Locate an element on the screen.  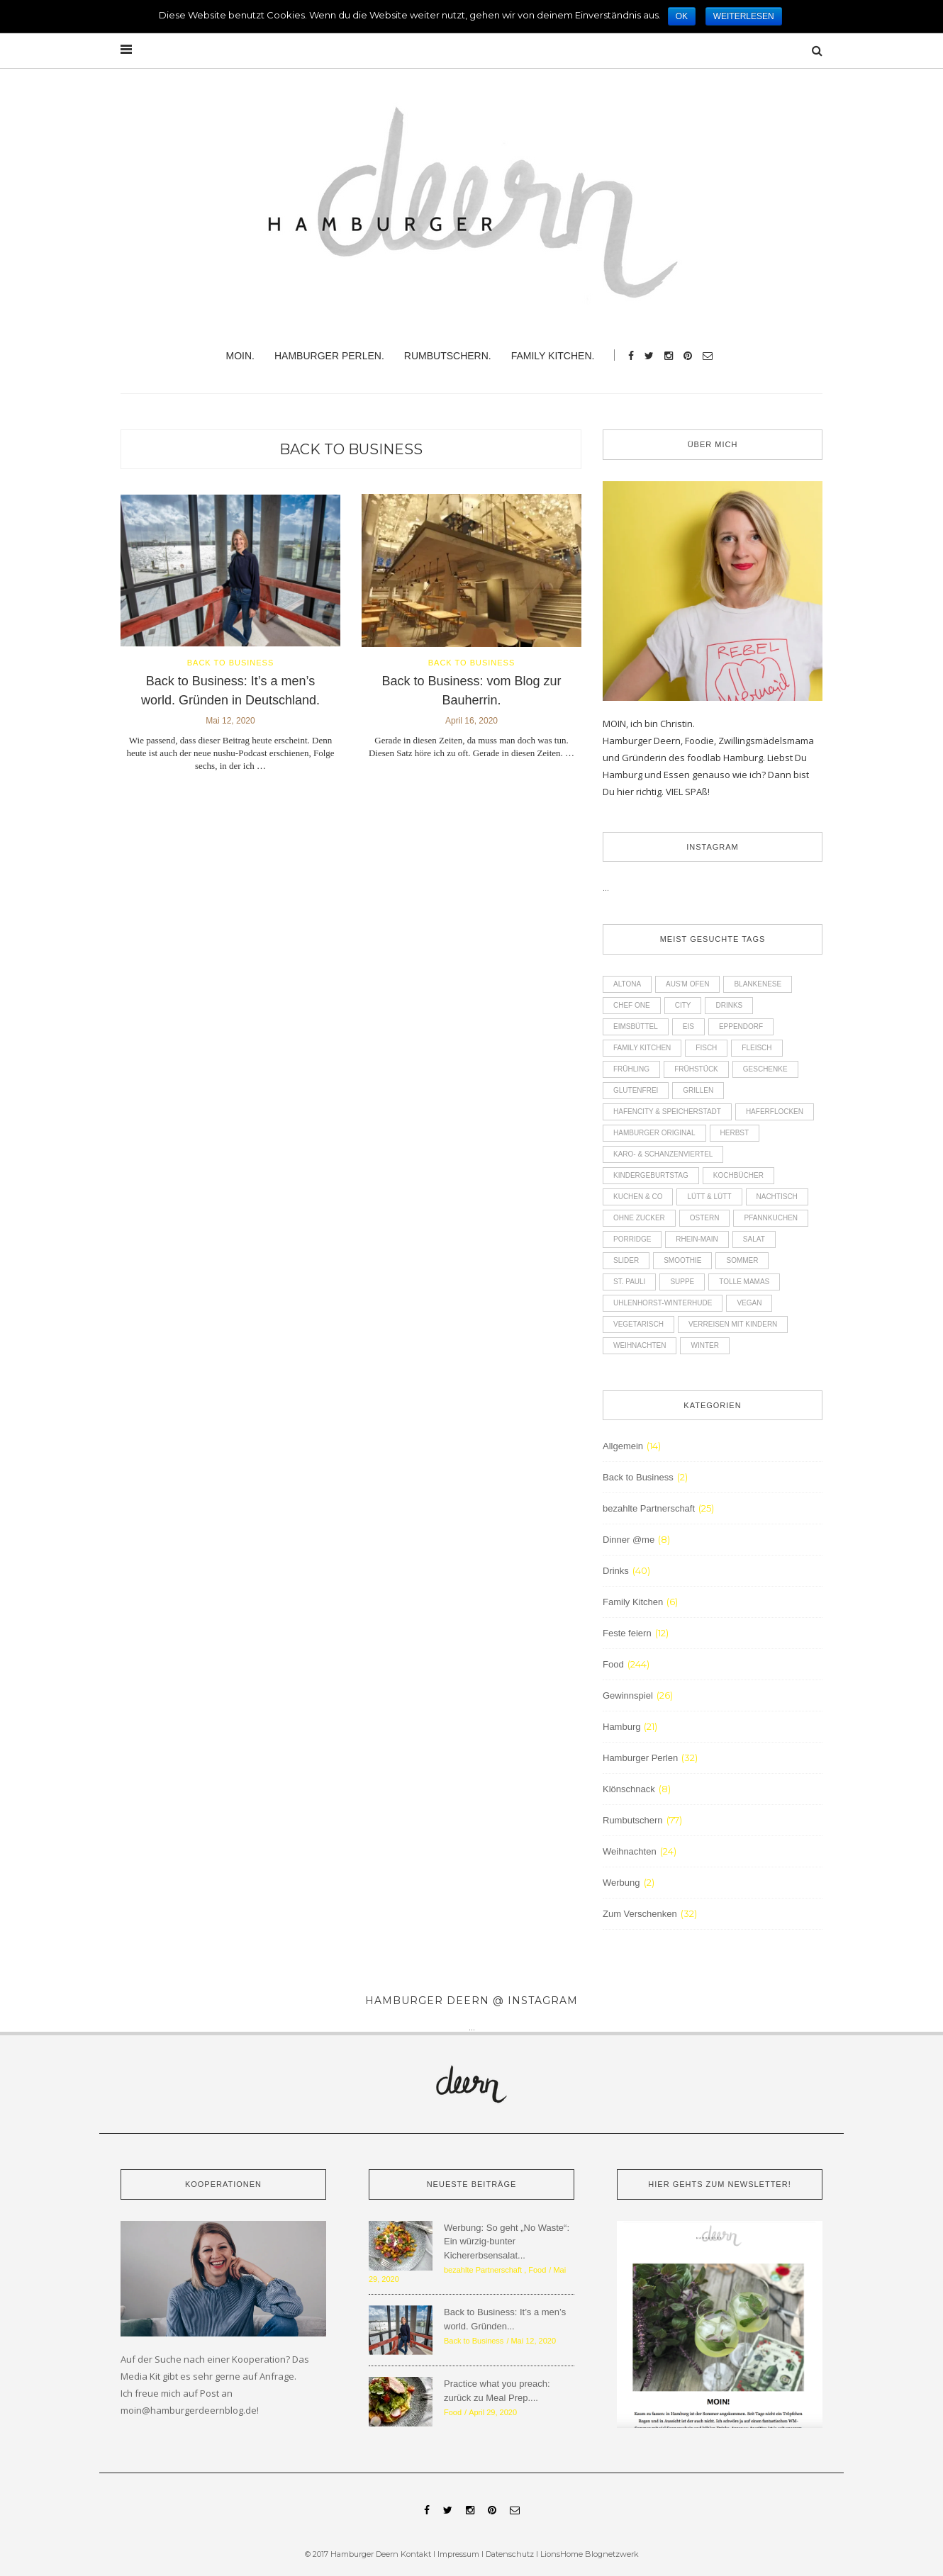
Kontakt is located at coordinates (416, 2554).